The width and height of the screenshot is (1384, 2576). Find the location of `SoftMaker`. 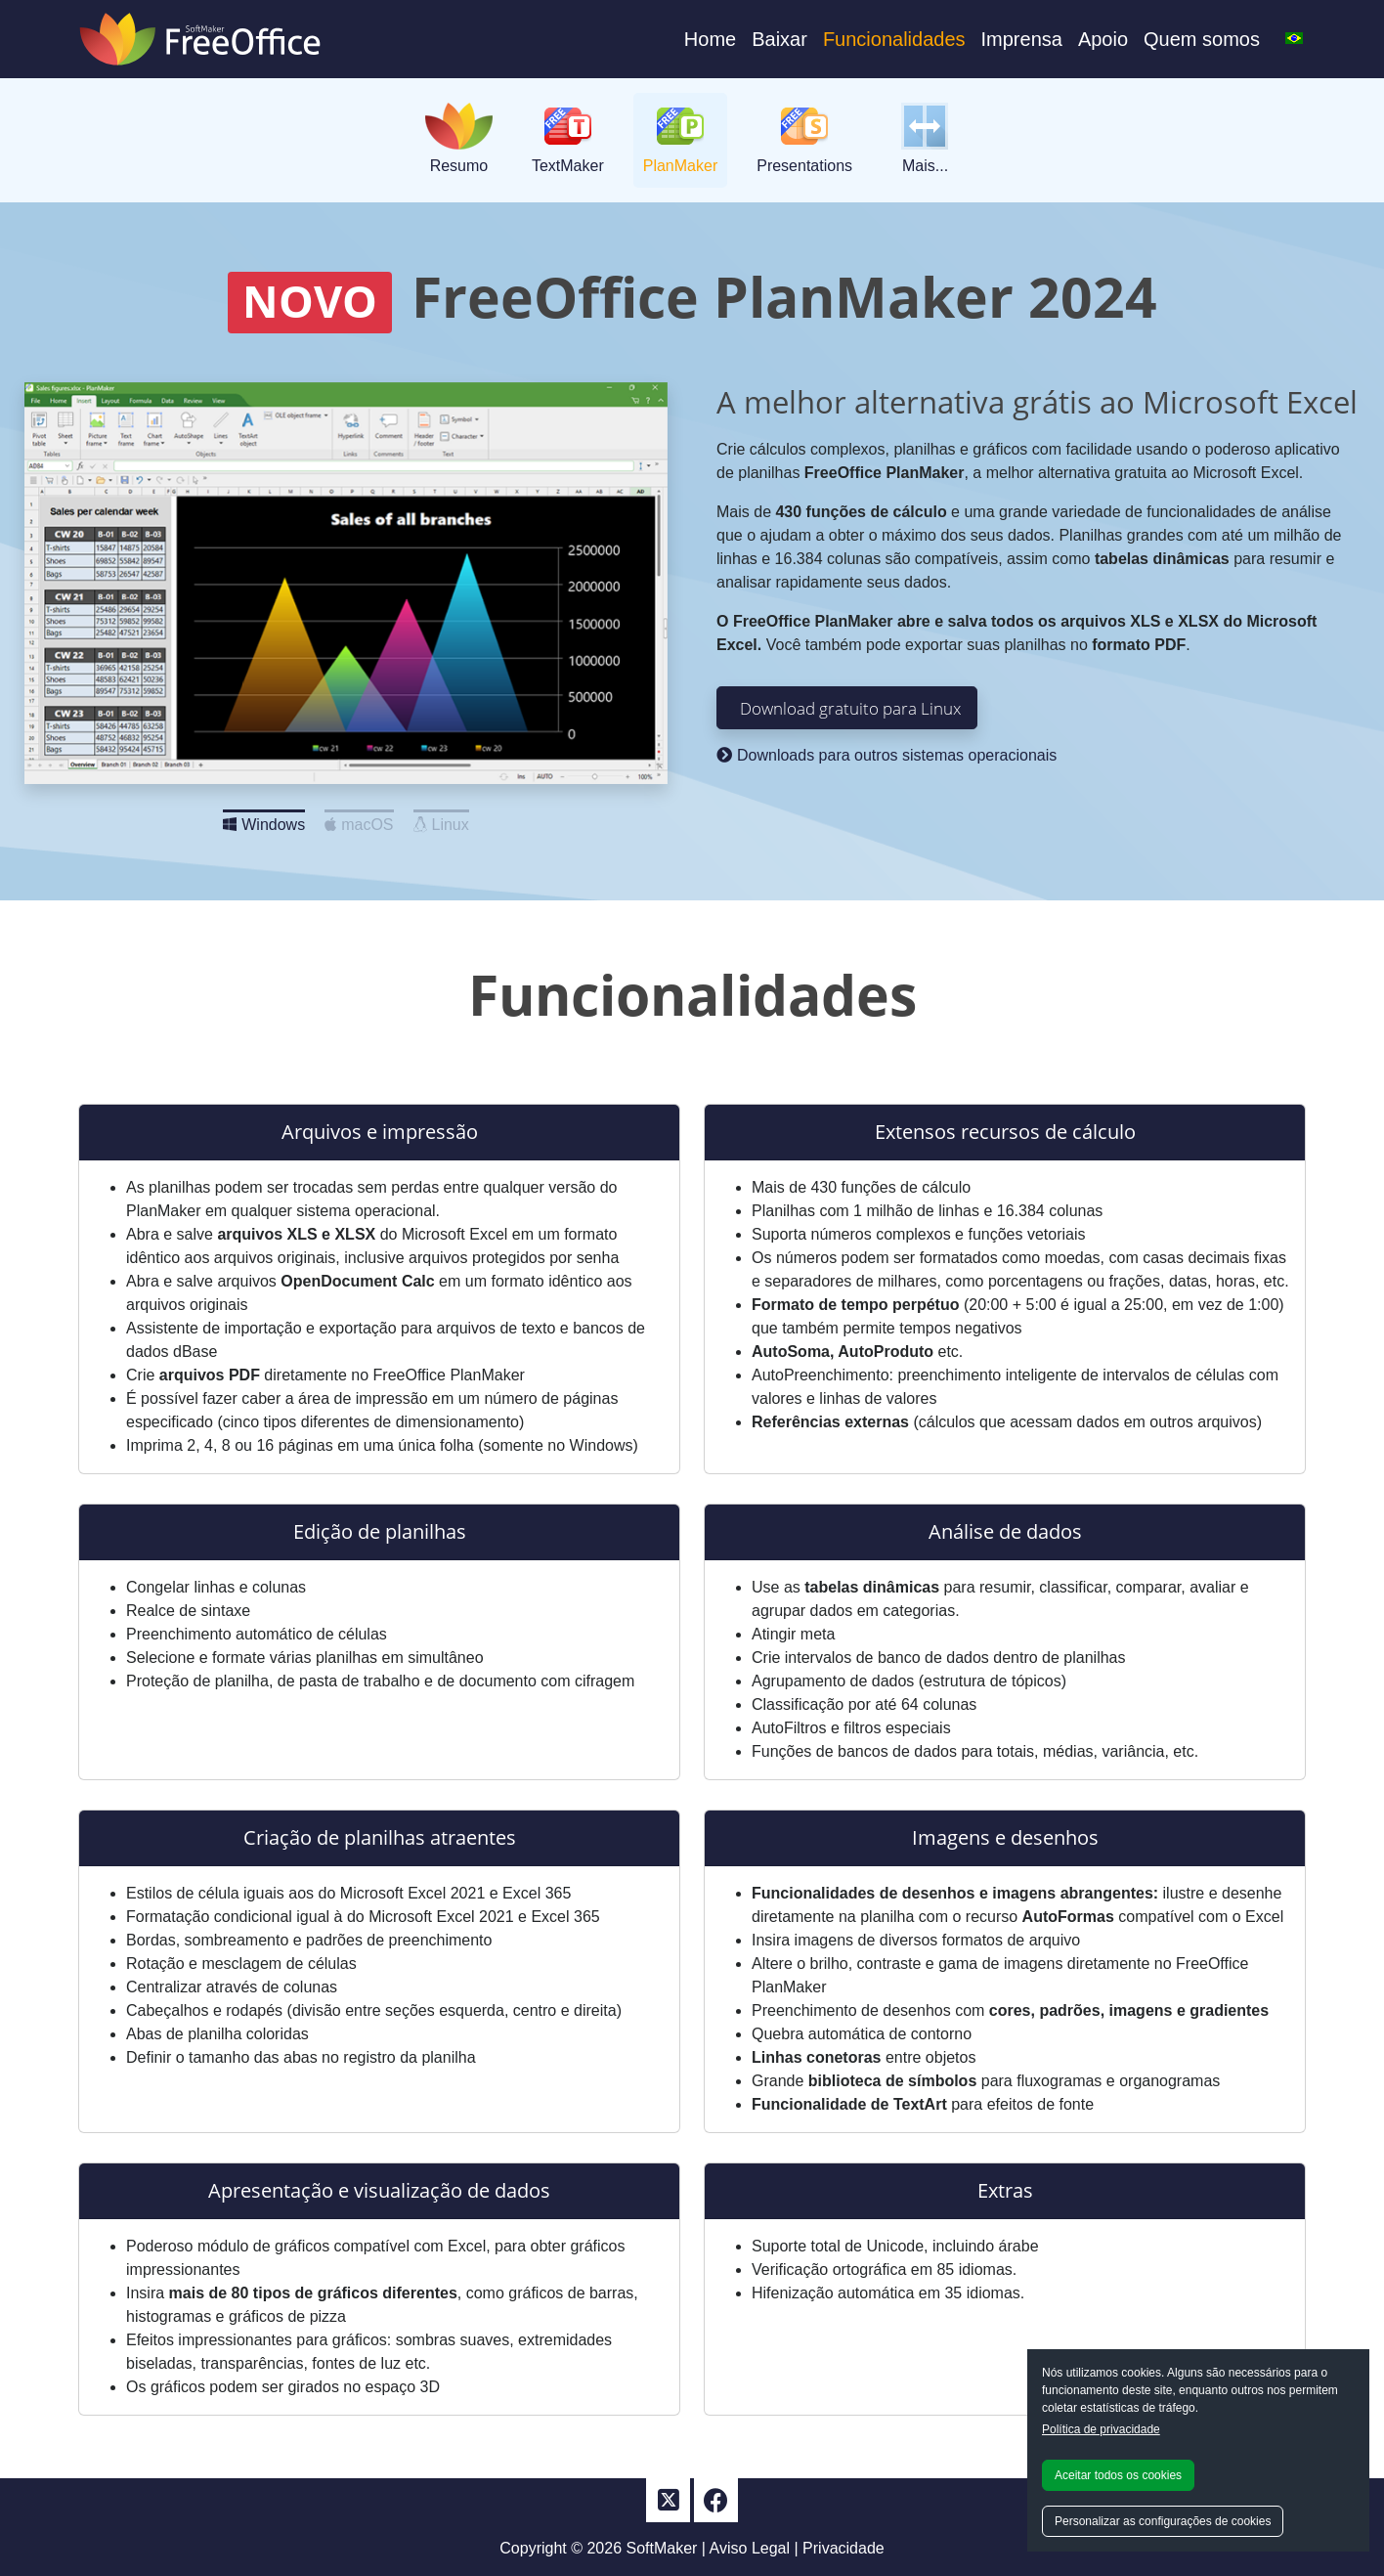

SoftMaker is located at coordinates (662, 2548).